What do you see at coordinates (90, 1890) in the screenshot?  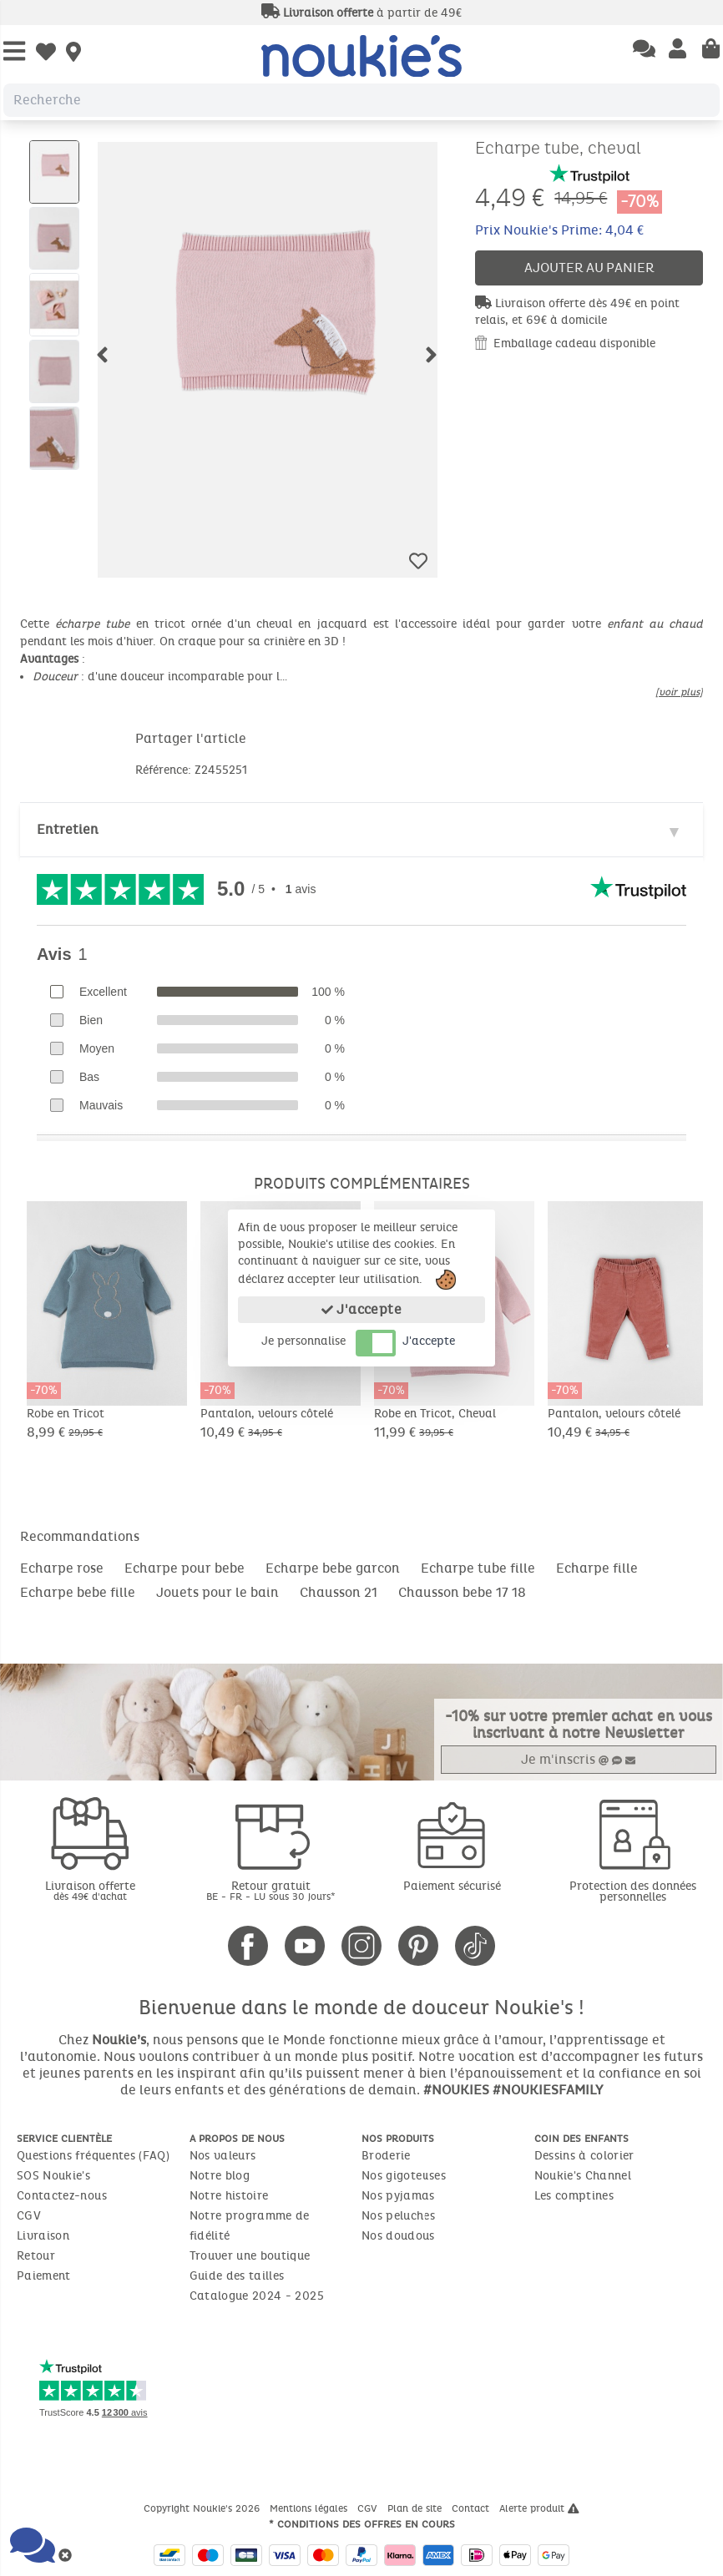 I see `Livraison offerte` at bounding box center [90, 1890].